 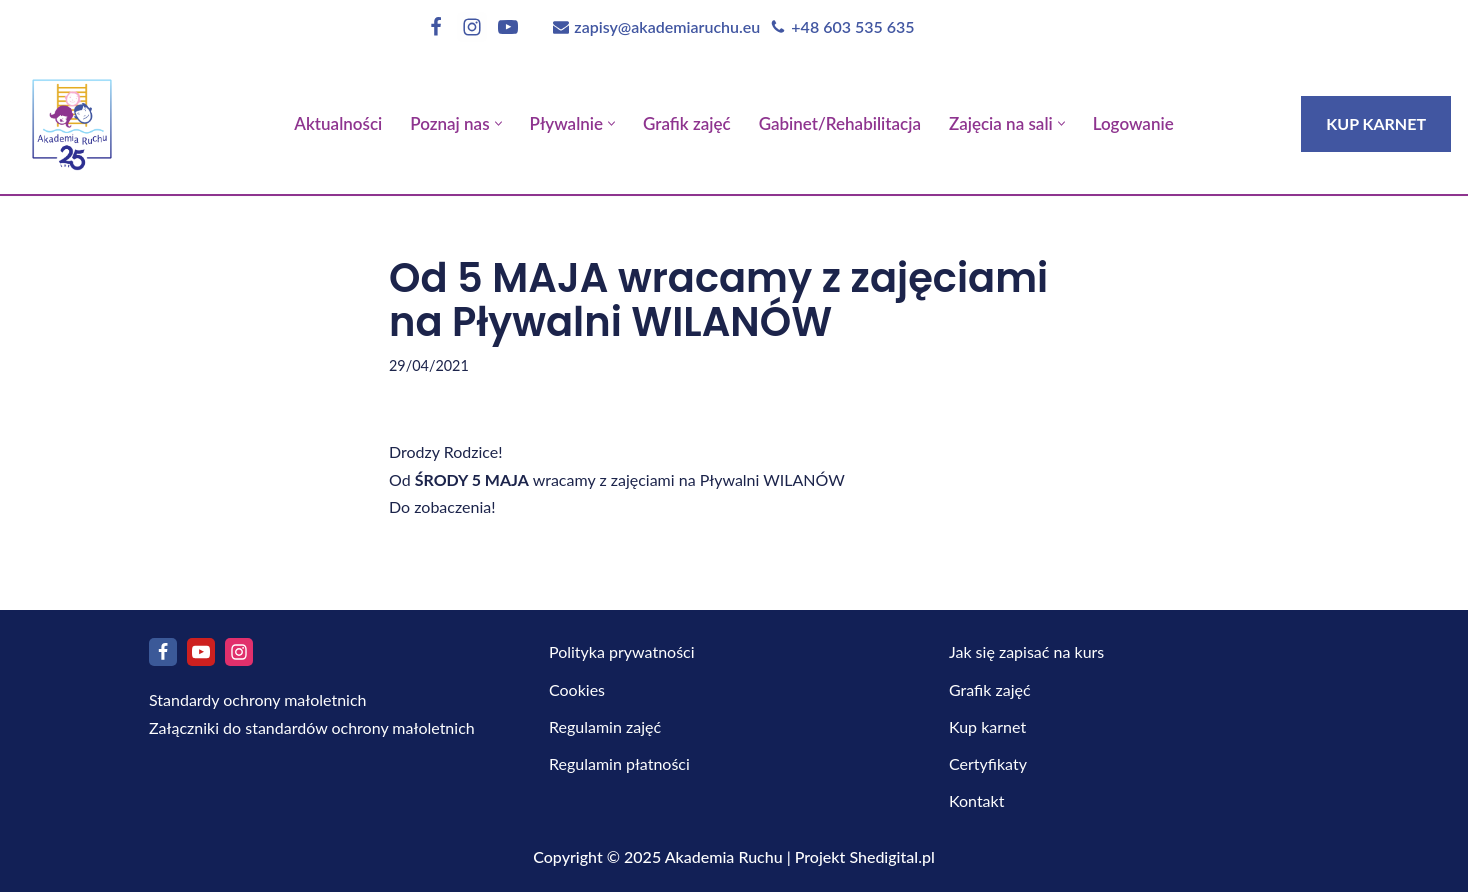 I want to click on Logowanie, so click(x=1133, y=123).